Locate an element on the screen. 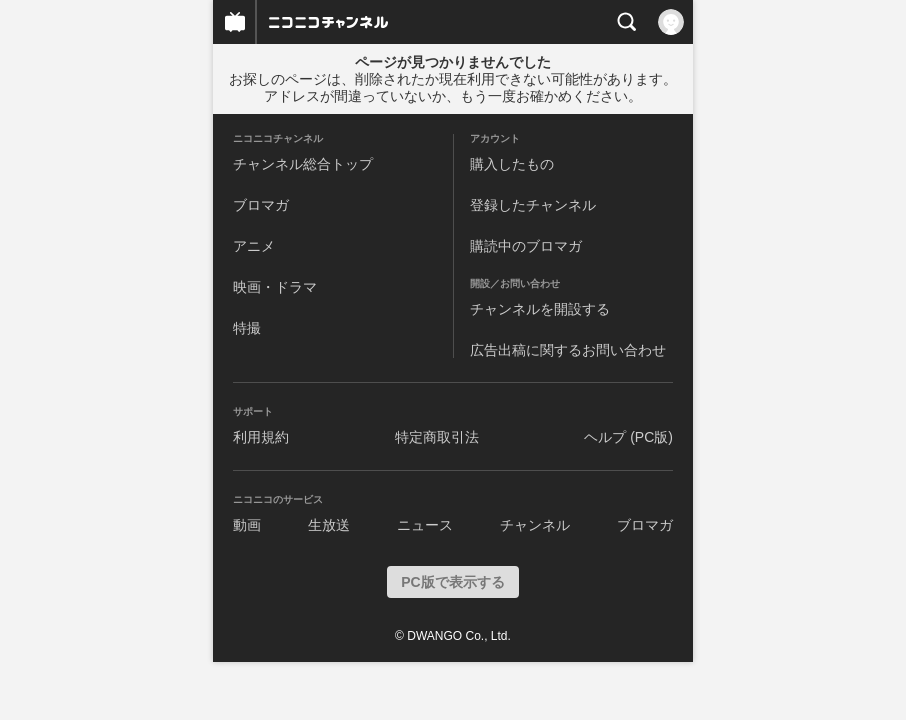 Image resolution: width=906 pixels, height=720 pixels. チャンネル is located at coordinates (535, 525).